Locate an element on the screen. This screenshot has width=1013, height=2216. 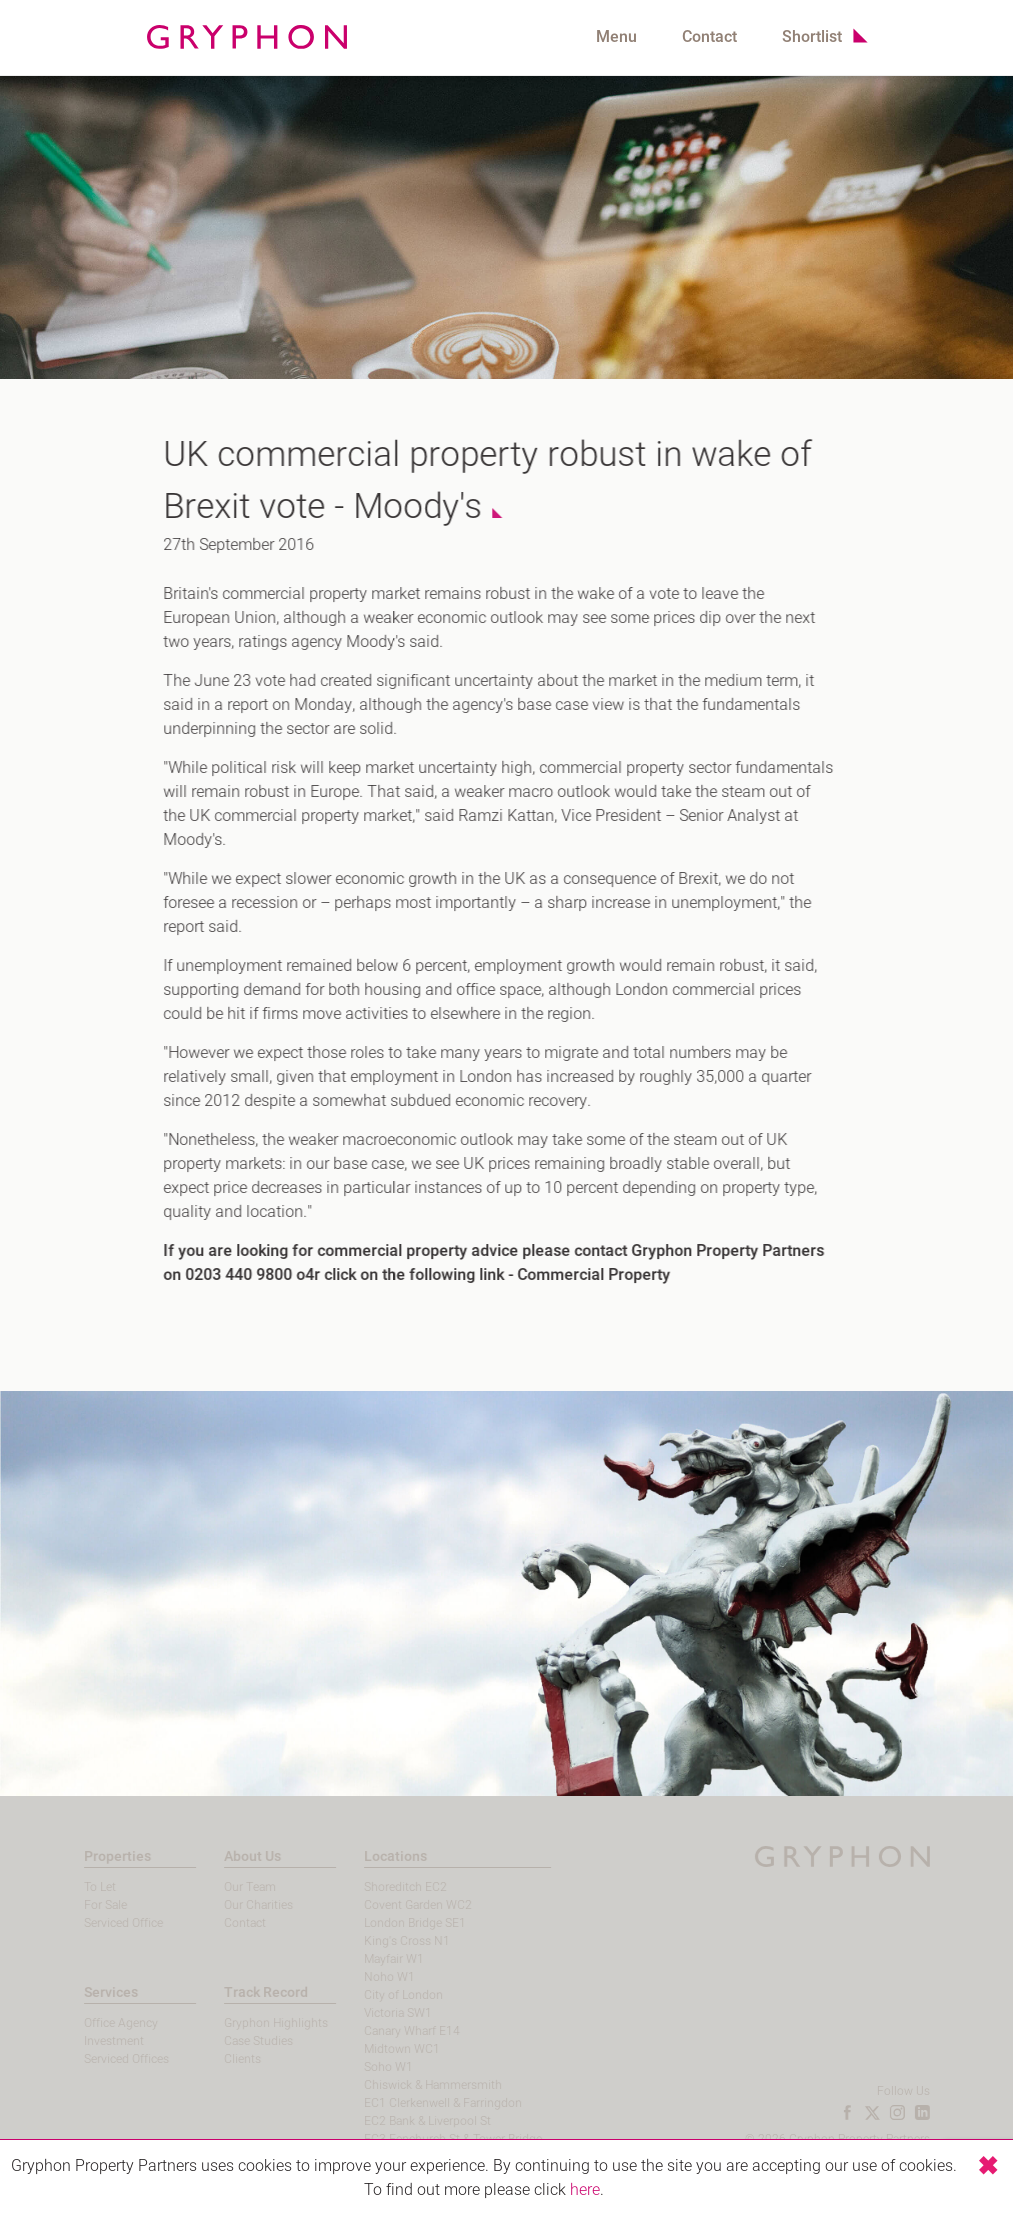
Case Studies is located at coordinates (232, 2041).